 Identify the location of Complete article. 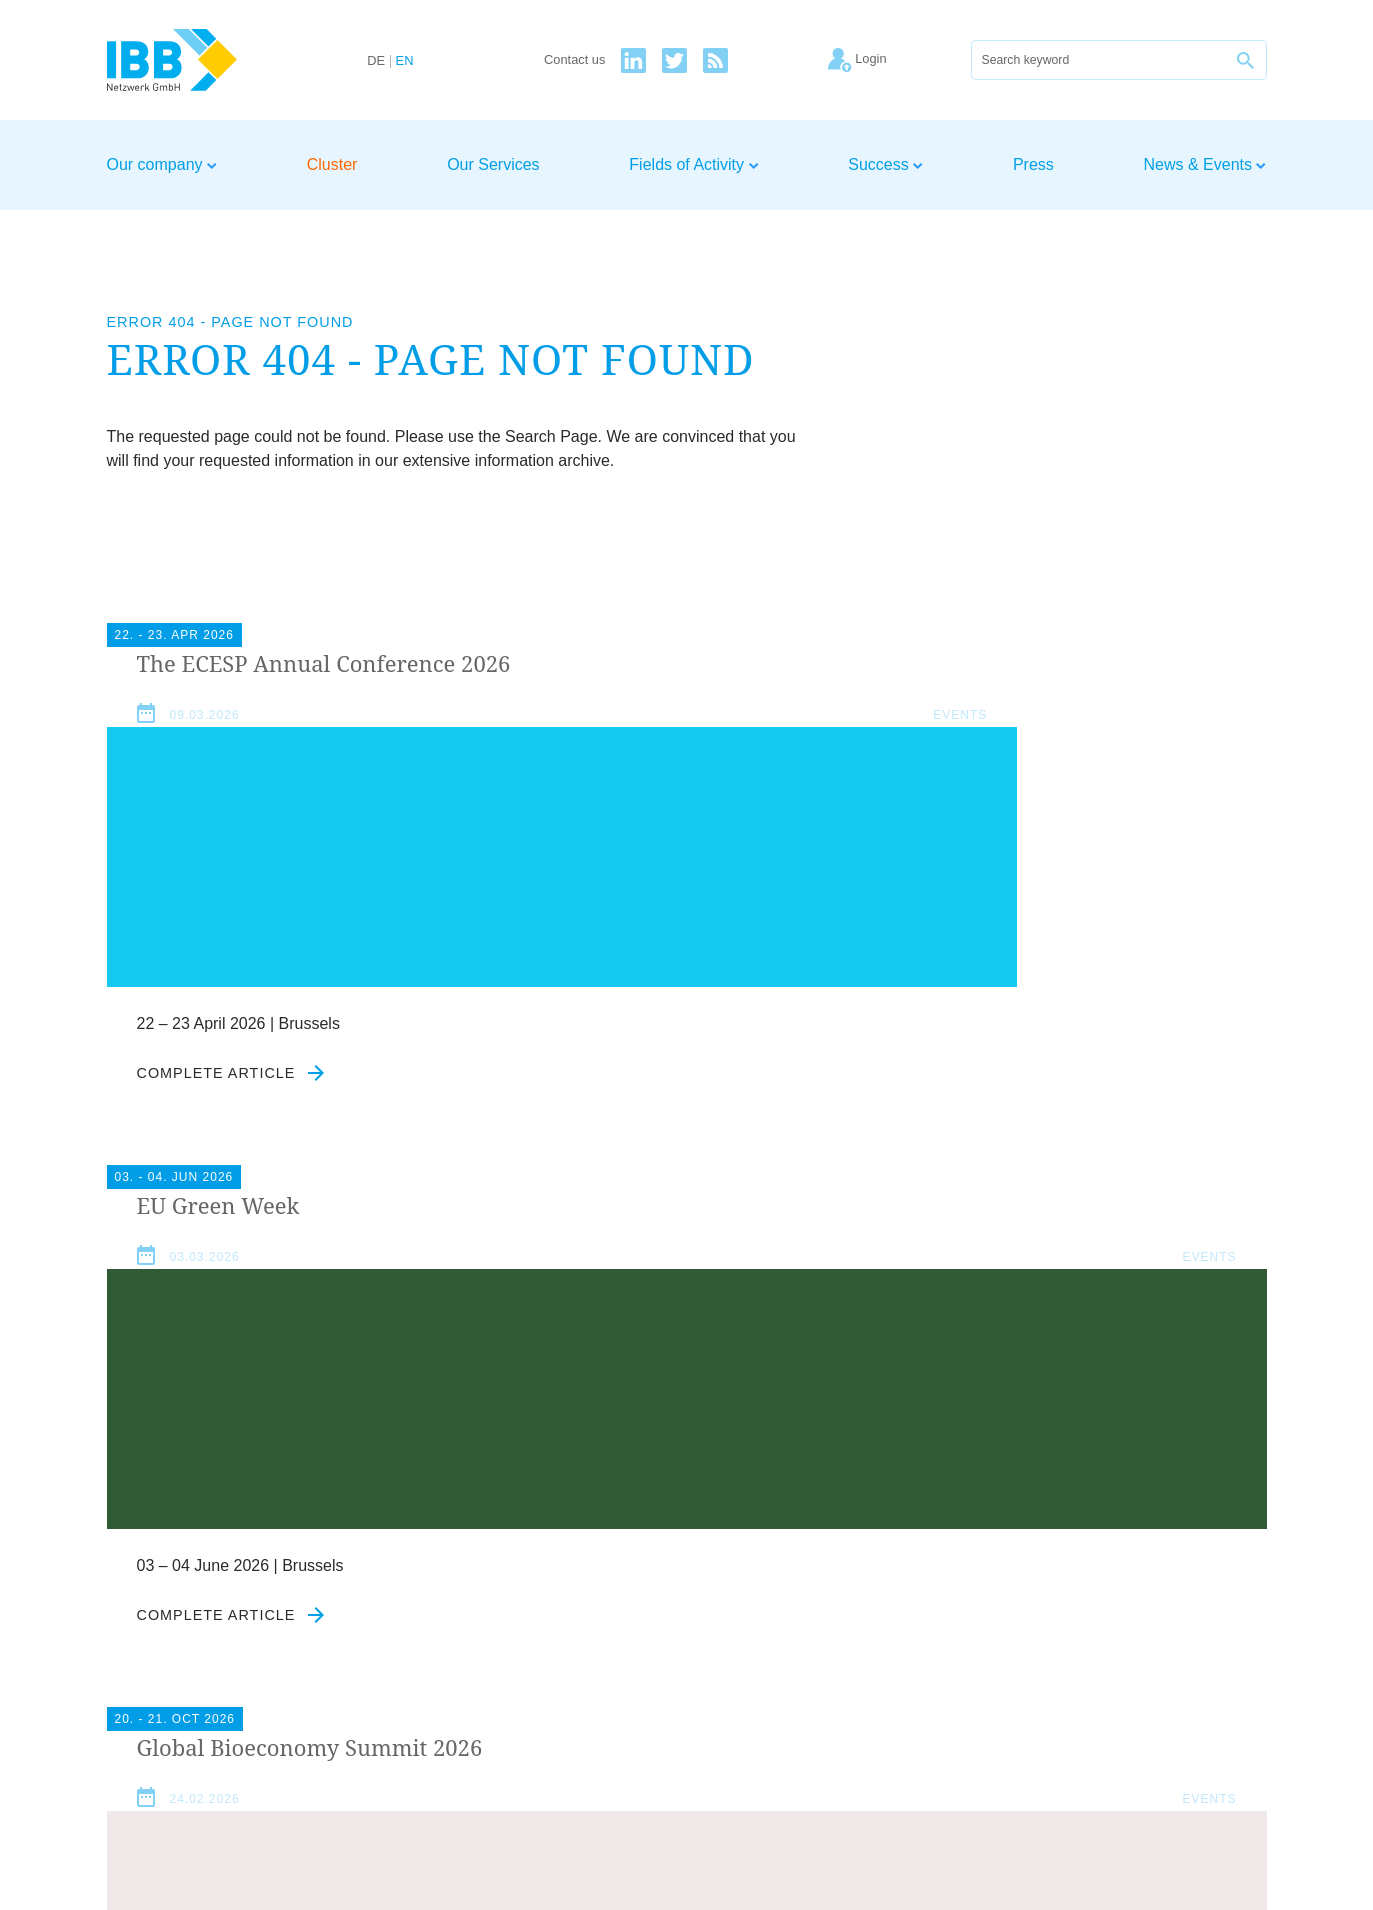
(232, 1104).